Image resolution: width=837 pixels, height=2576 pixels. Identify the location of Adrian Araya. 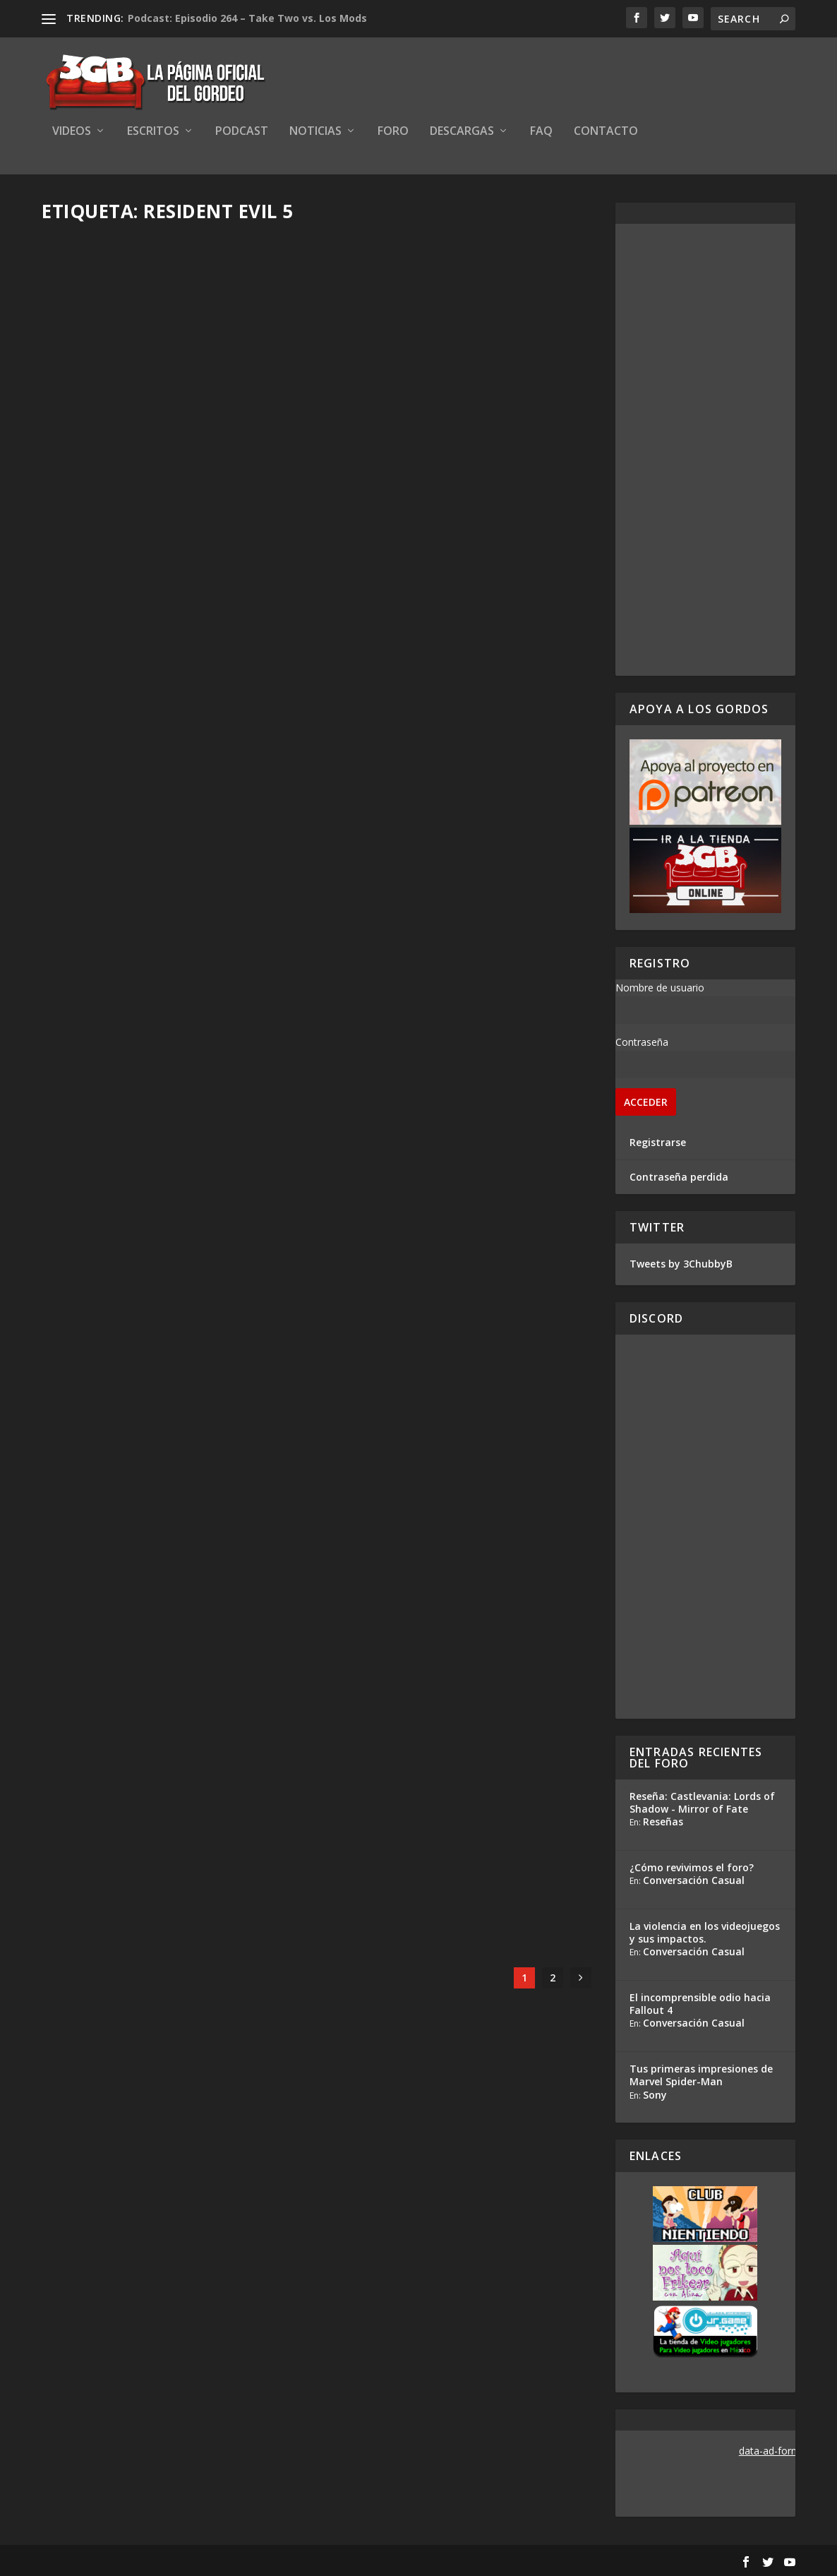
(97, 452).